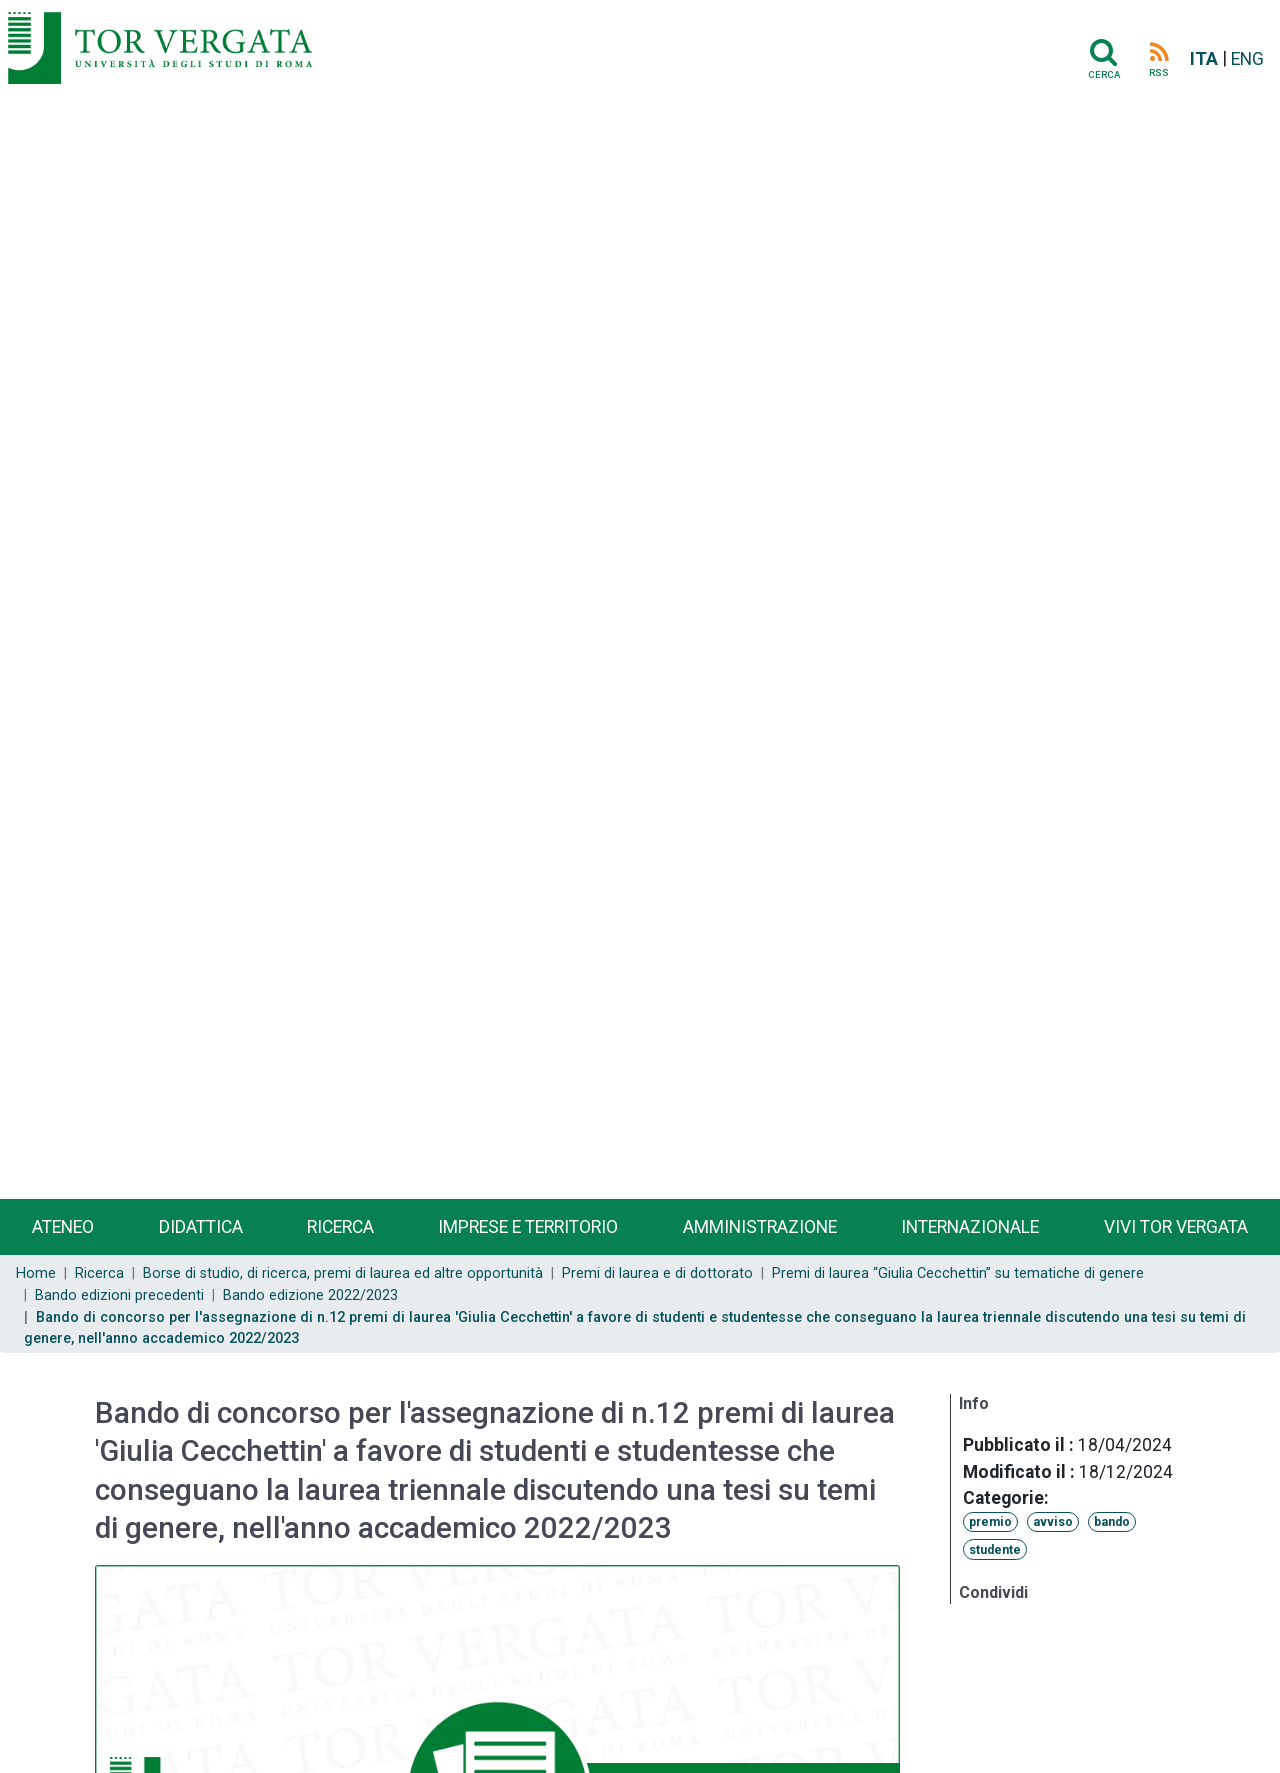 This screenshot has width=1280, height=1773. Describe the element at coordinates (528, 1227) in the screenshot. I see `Imprese e territorio` at that location.